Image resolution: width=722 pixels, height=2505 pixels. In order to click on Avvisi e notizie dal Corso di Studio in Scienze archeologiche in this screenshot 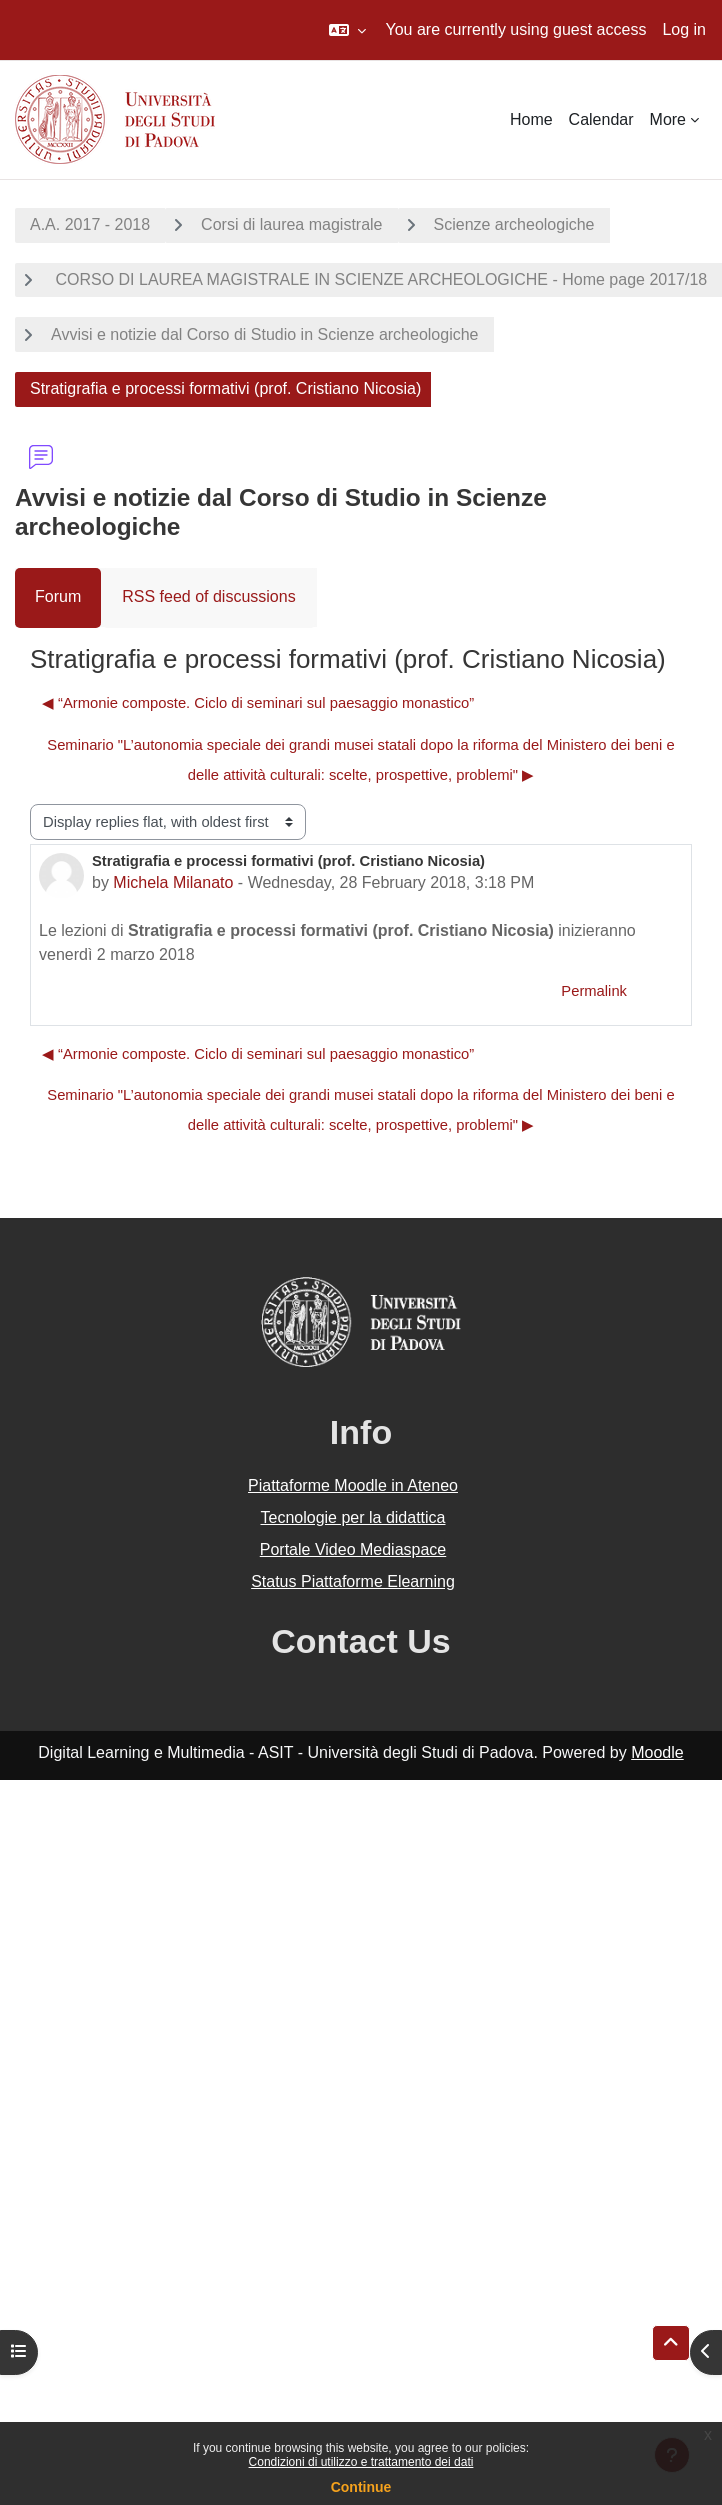, I will do `click(265, 334)`.